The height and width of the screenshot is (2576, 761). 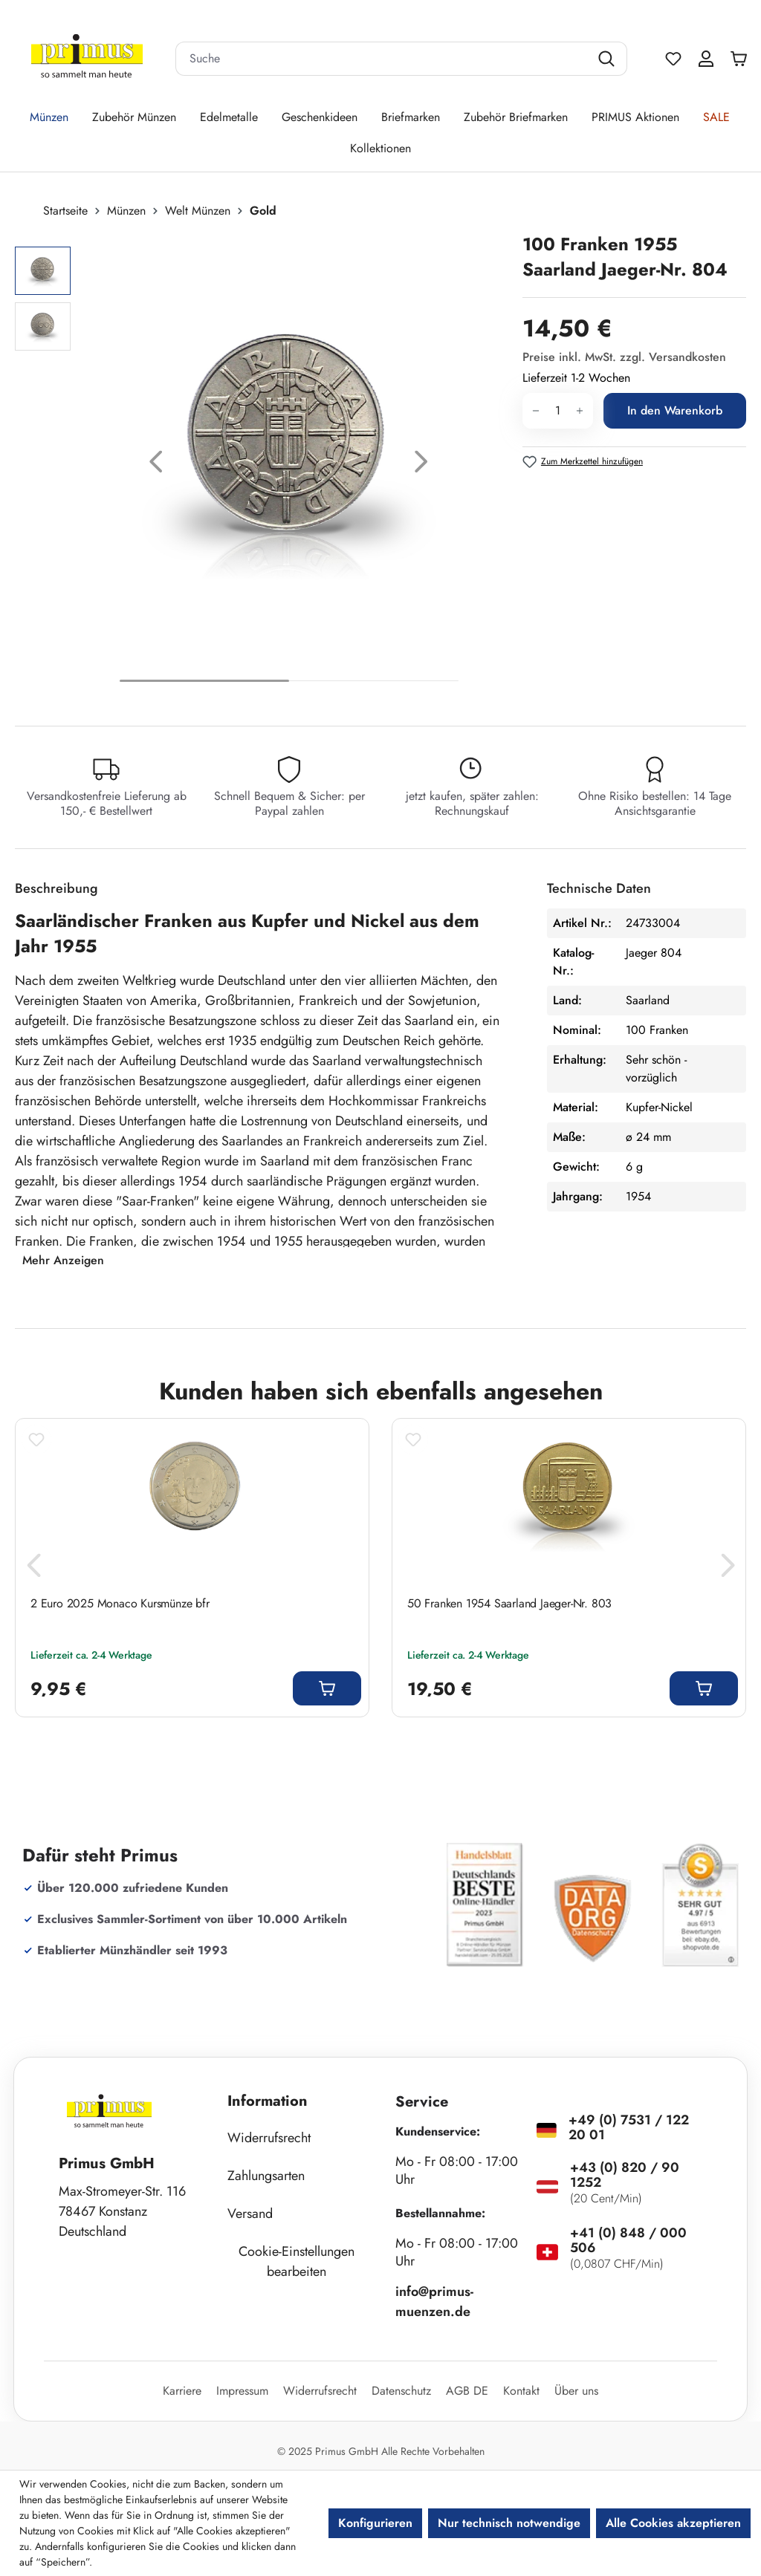 I want to click on +49 (0) 7531 / 122 20 01, so click(x=629, y=2127).